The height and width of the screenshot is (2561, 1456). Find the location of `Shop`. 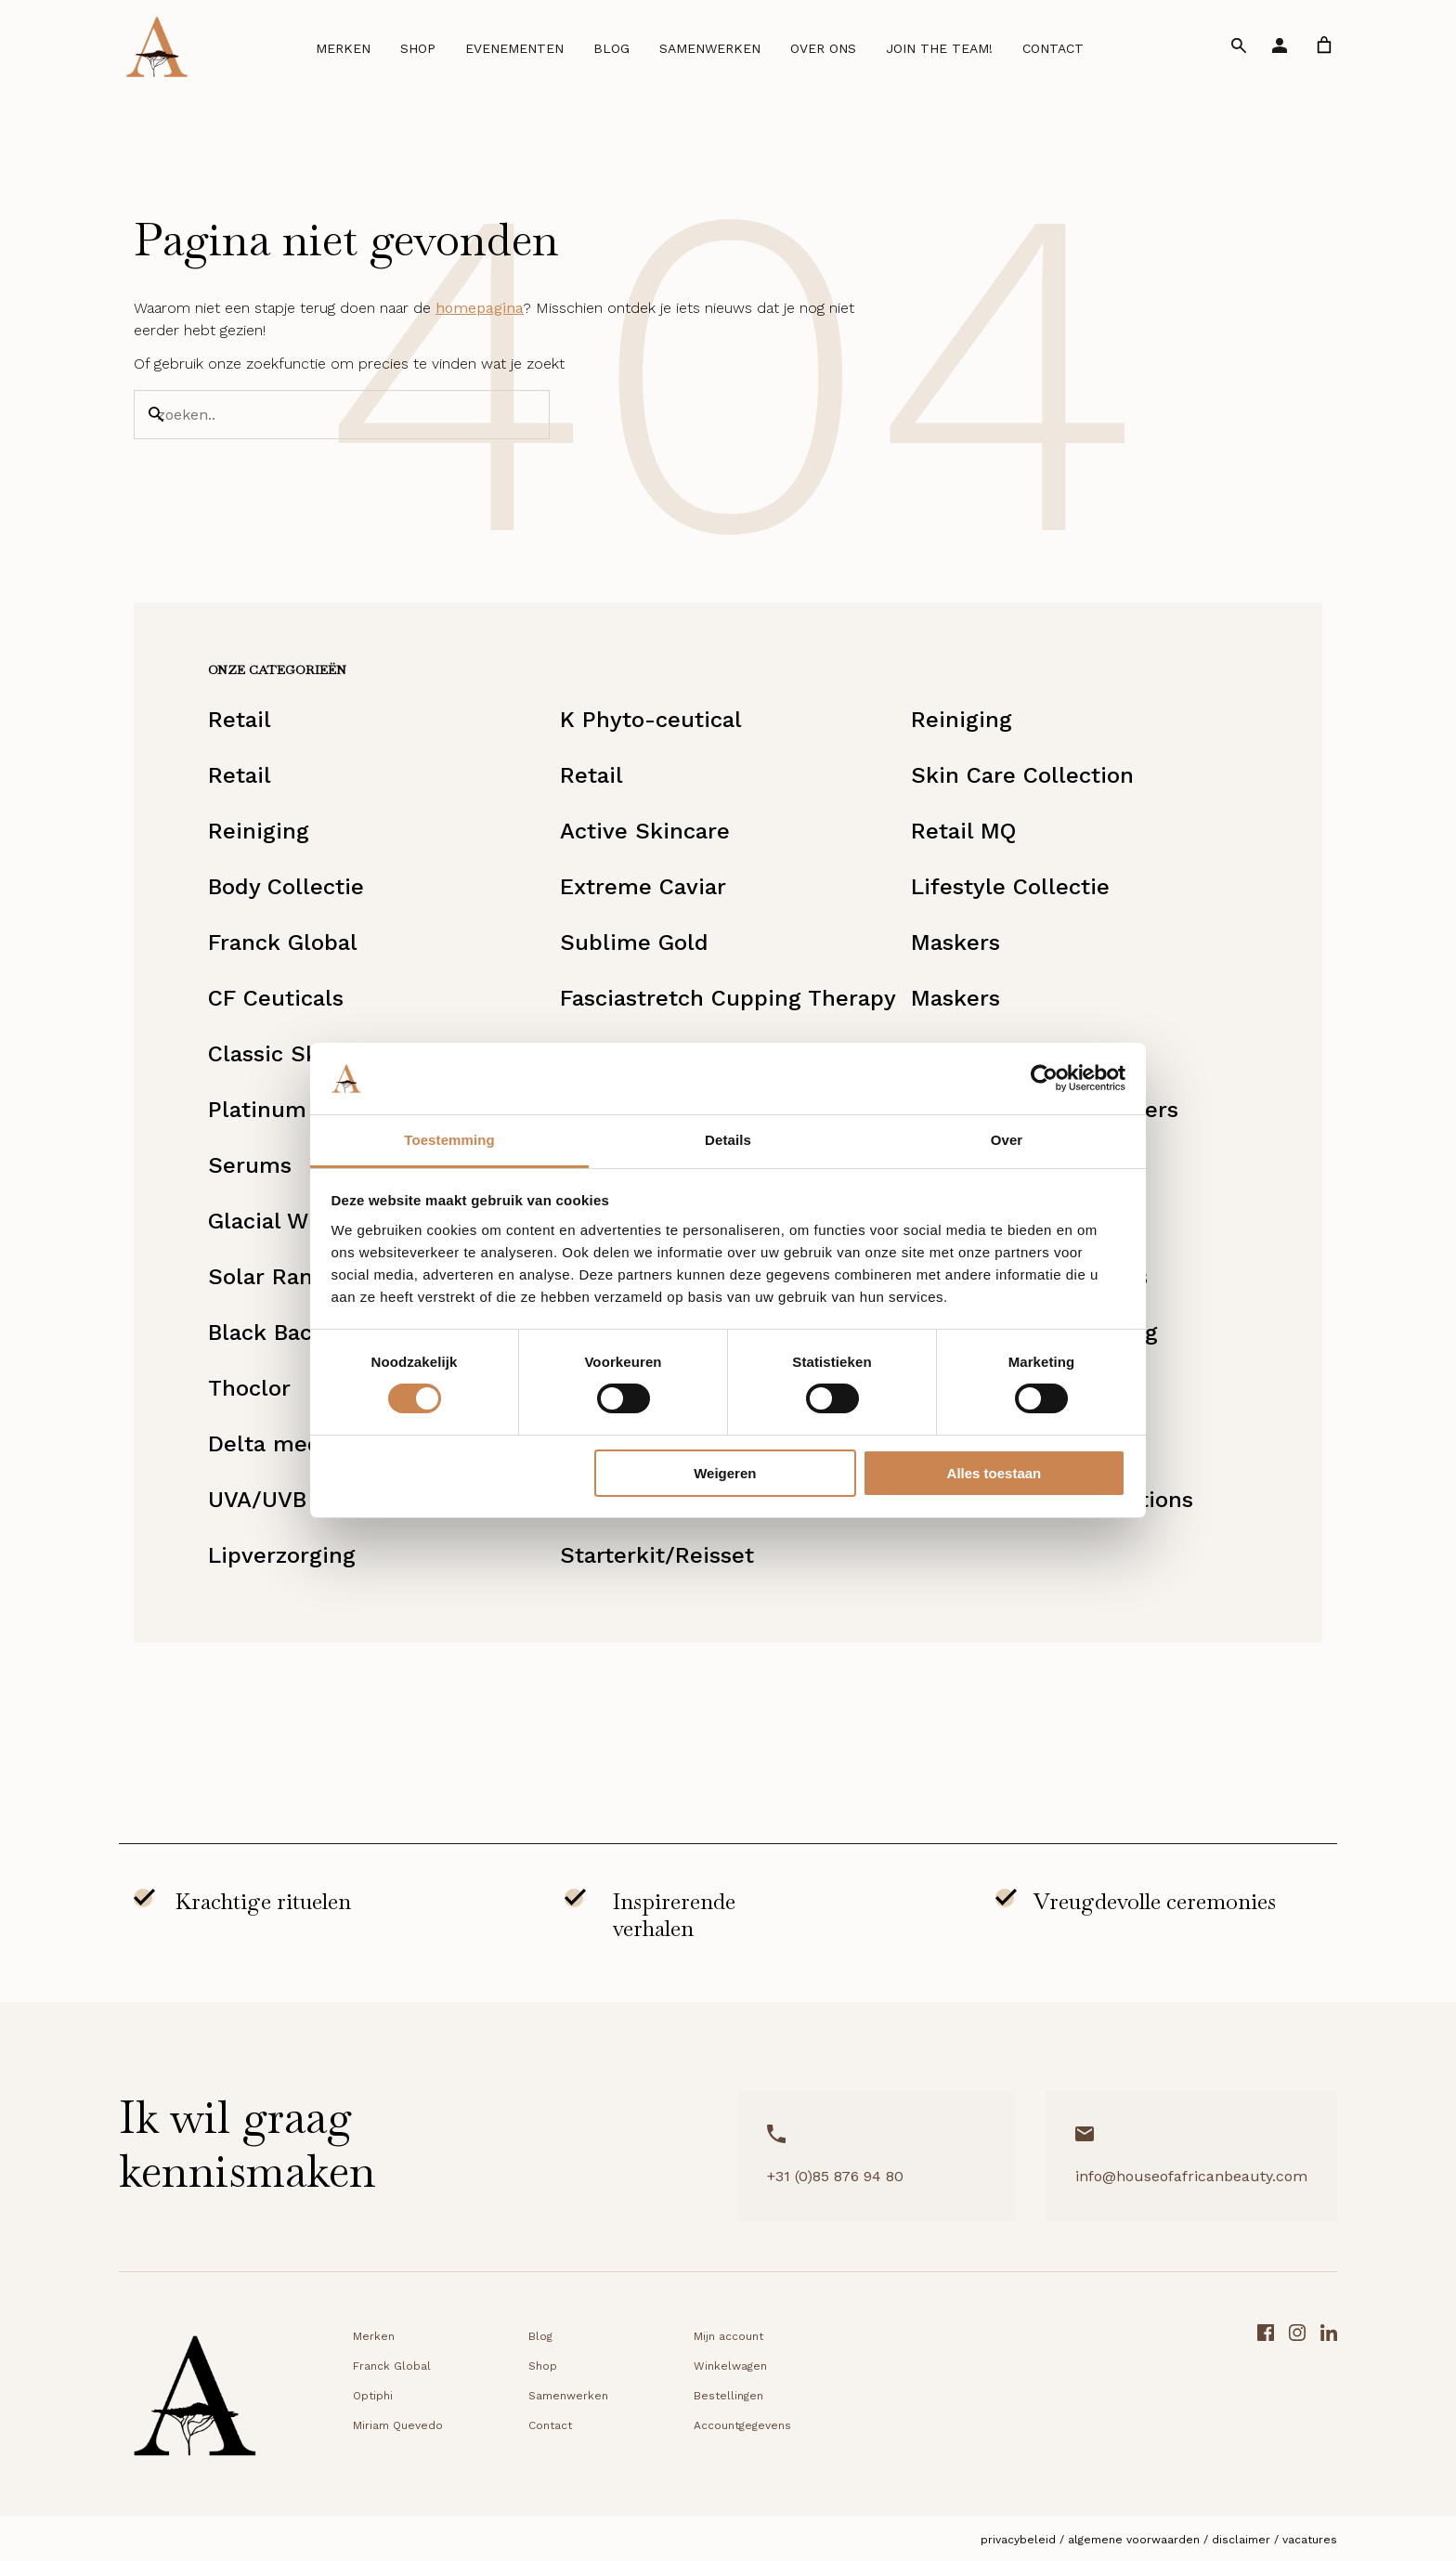

Shop is located at coordinates (418, 48).